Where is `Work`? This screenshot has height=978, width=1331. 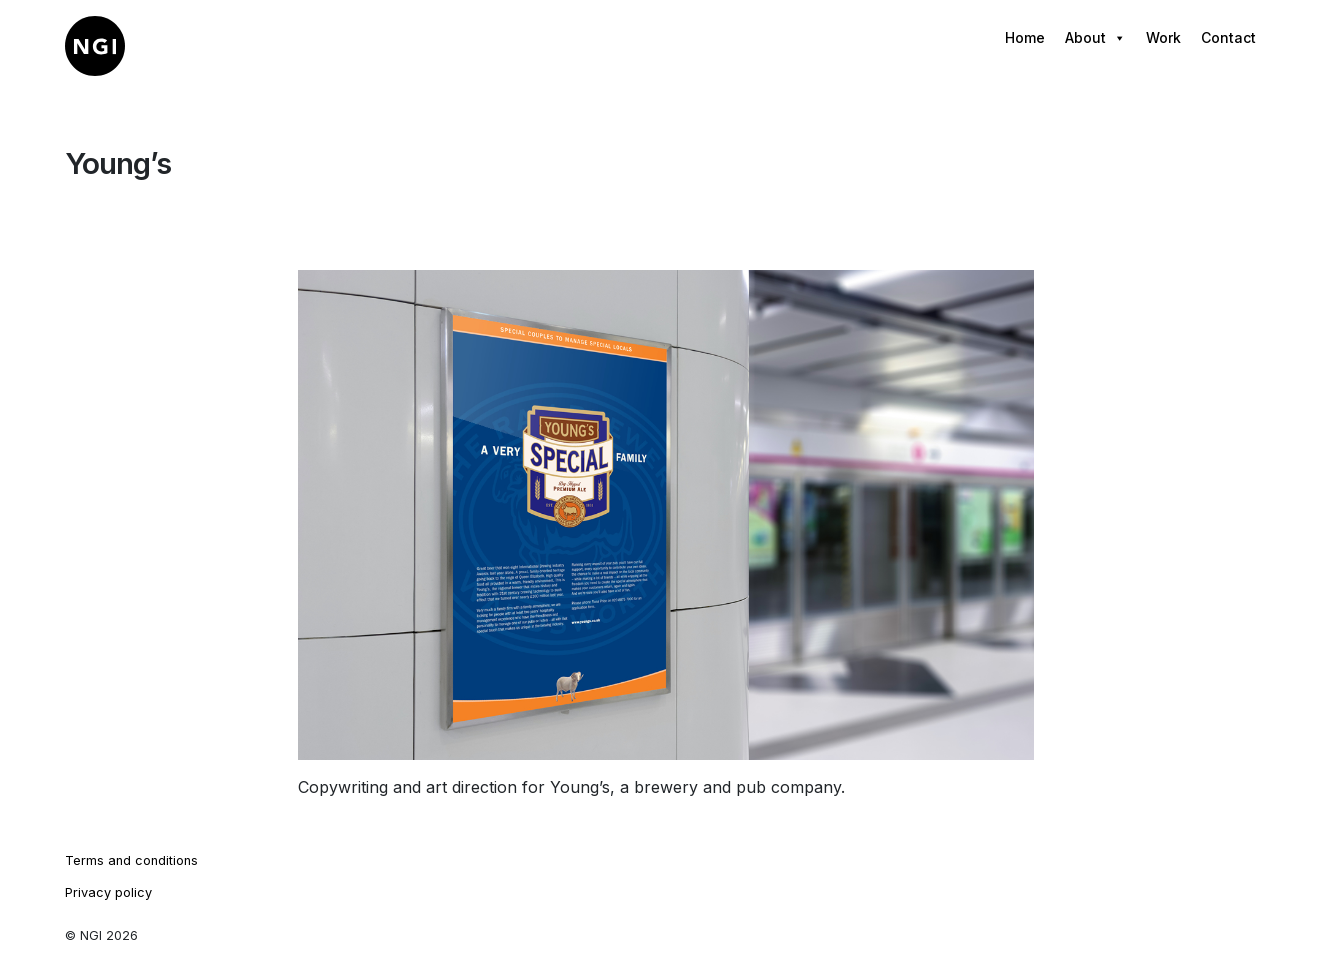
Work is located at coordinates (1163, 37).